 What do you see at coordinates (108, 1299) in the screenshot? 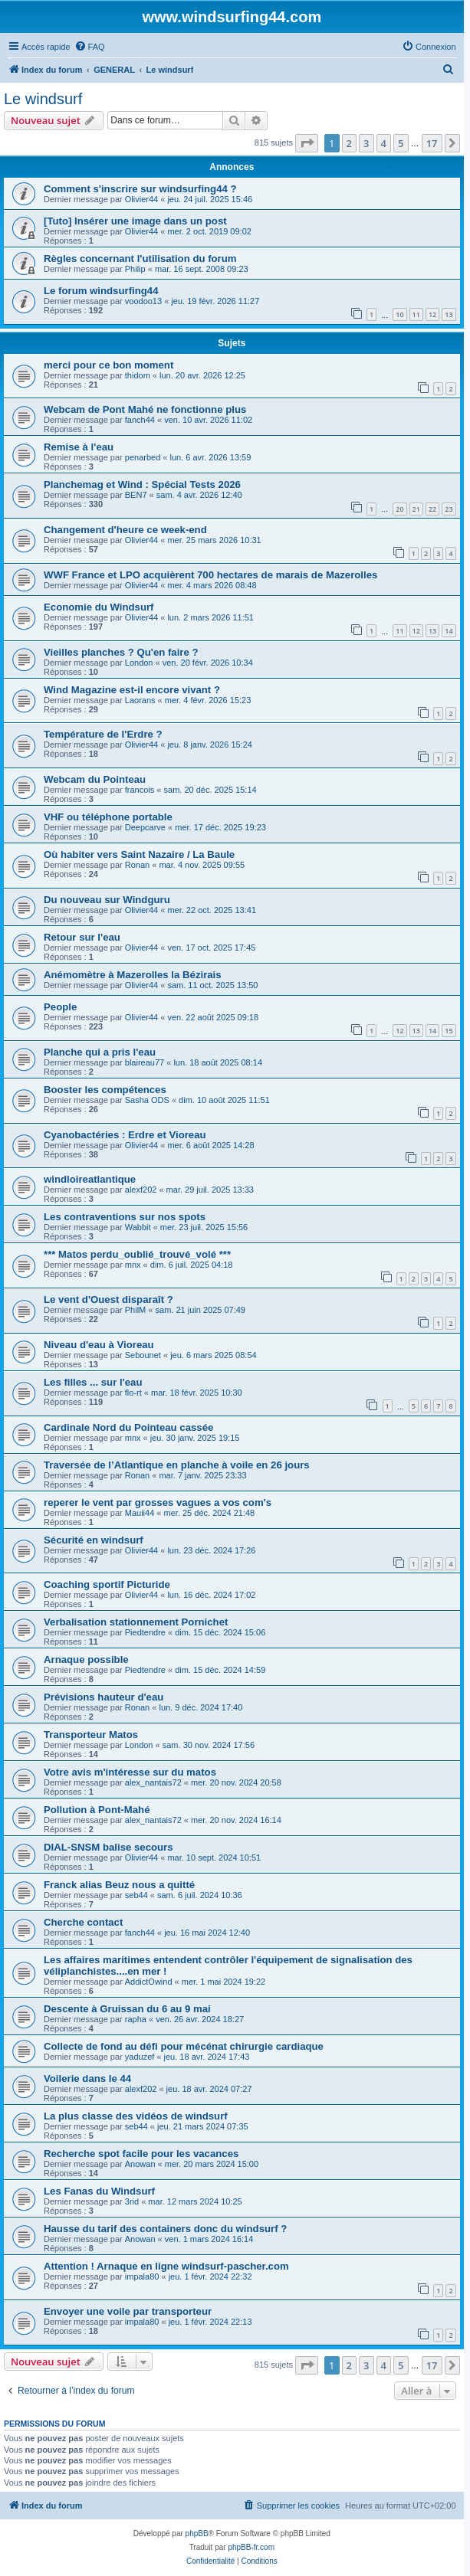
I see `Le vent d'Ouest disparaît ?` at bounding box center [108, 1299].